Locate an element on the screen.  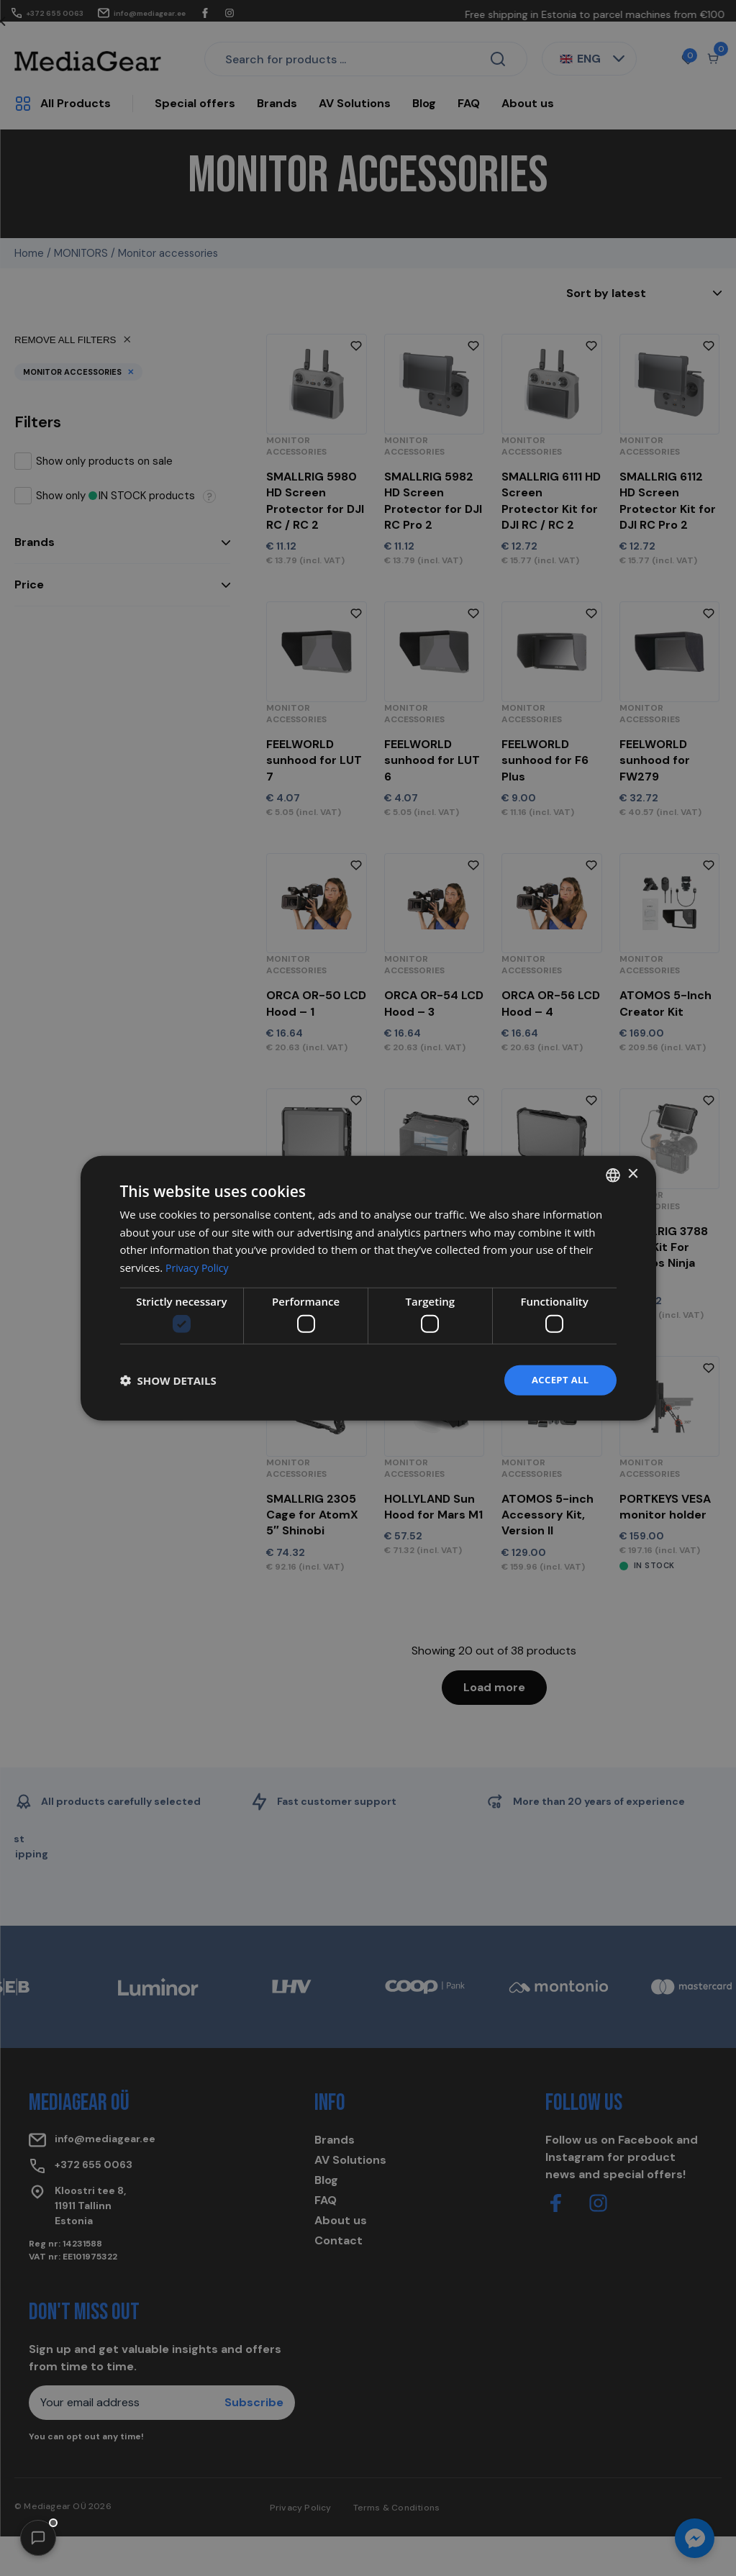
[combobox] is located at coordinates (613, 1174).